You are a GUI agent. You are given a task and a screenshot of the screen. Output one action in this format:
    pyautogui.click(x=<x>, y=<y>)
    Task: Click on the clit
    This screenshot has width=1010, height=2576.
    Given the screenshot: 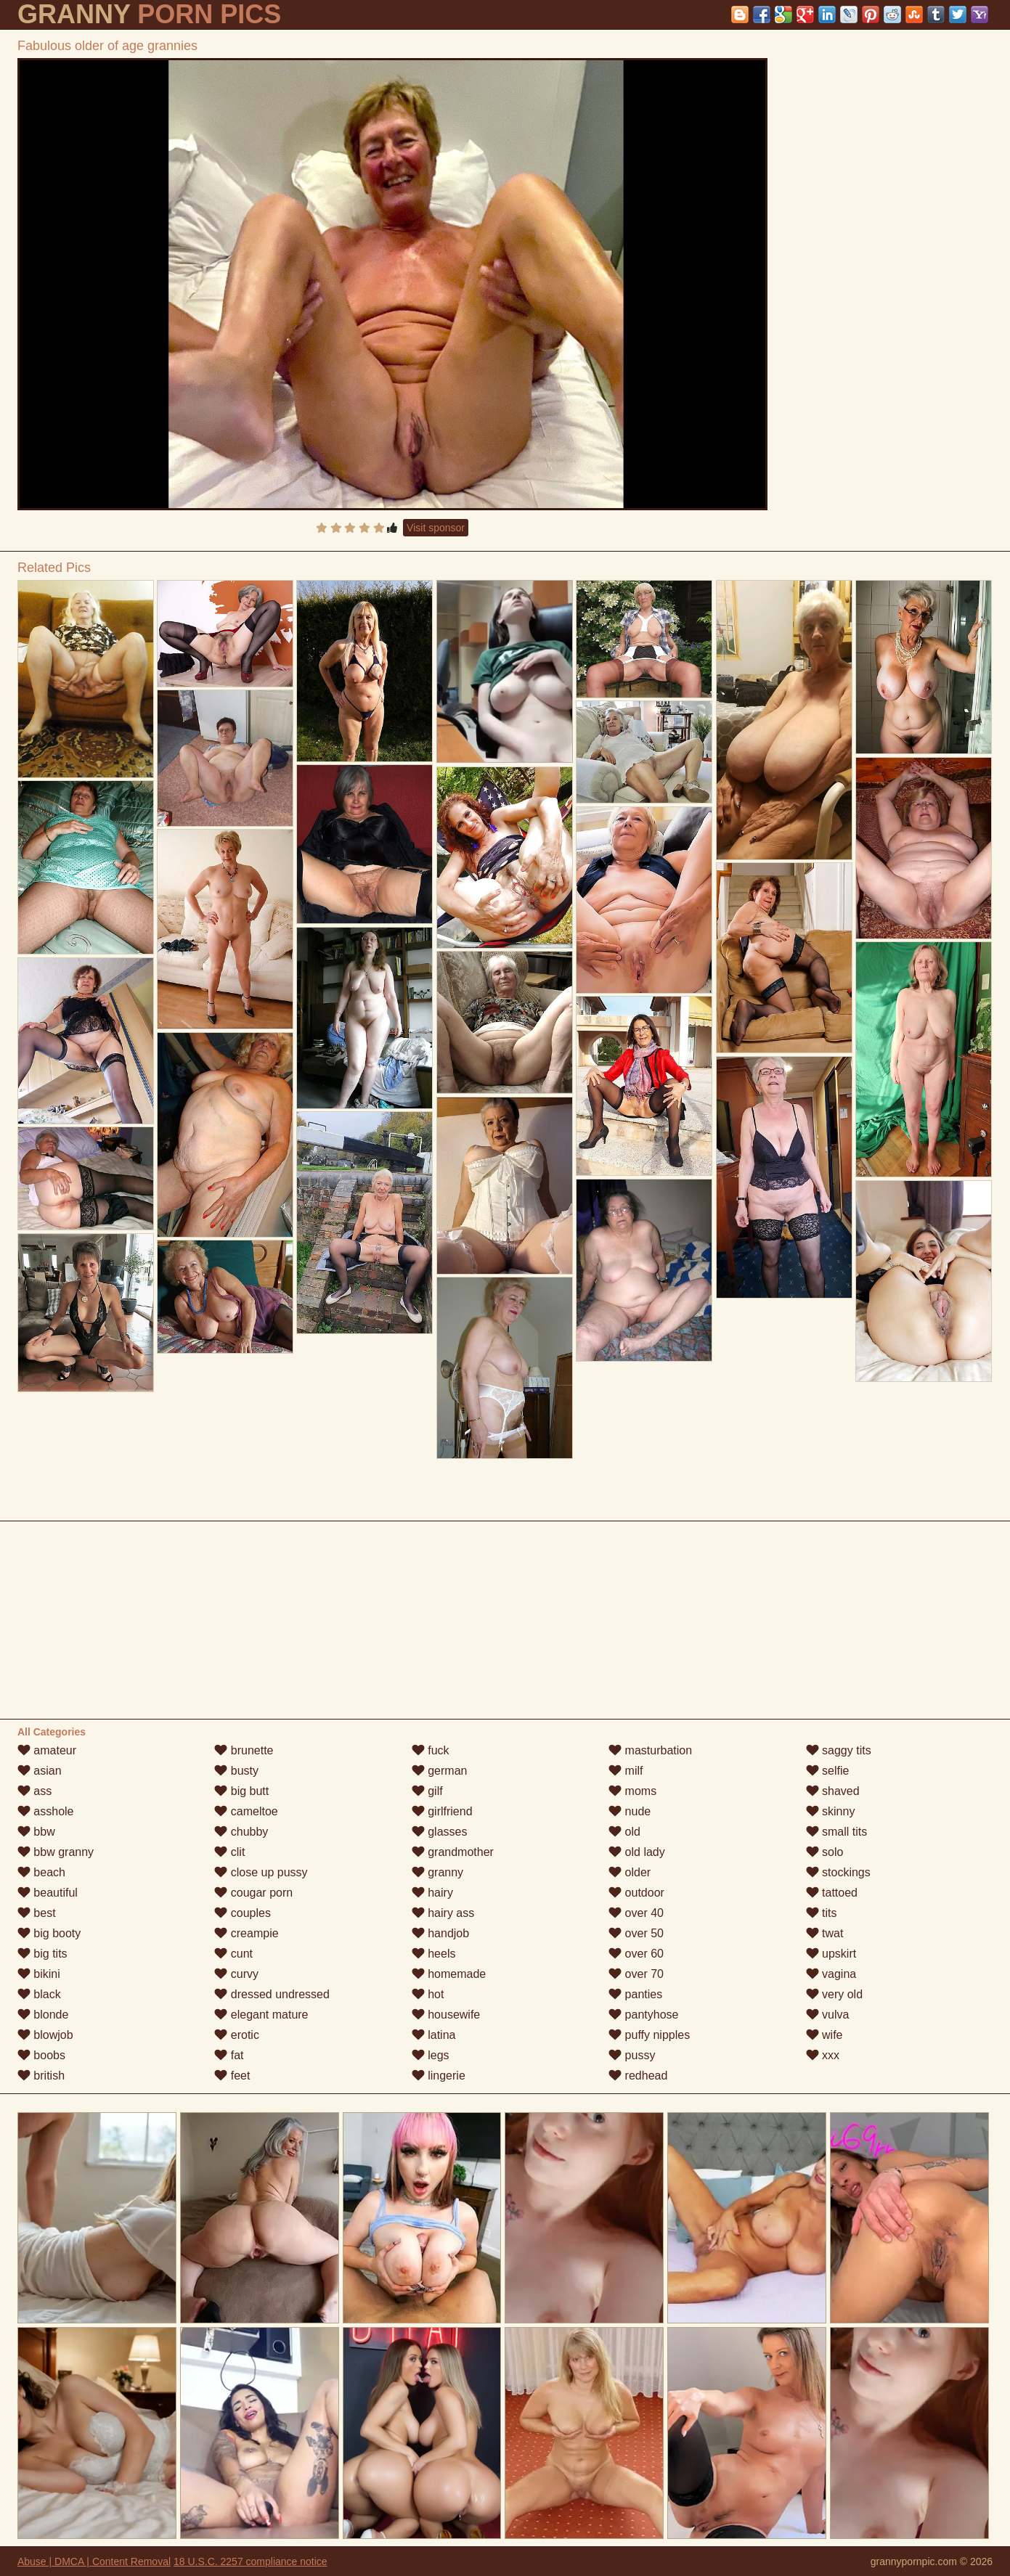 What is the action you would take?
    pyautogui.click(x=229, y=1852)
    